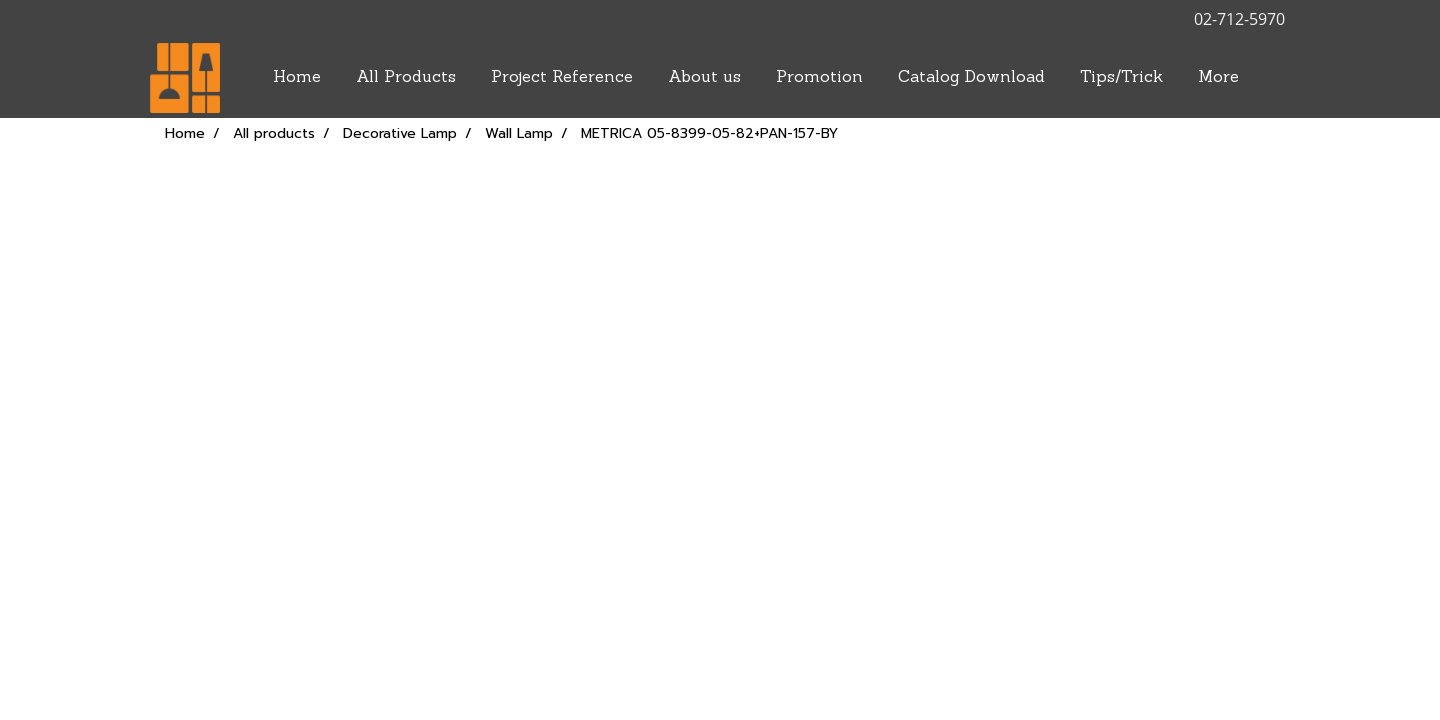  I want to click on Catalog Download, so click(971, 78).